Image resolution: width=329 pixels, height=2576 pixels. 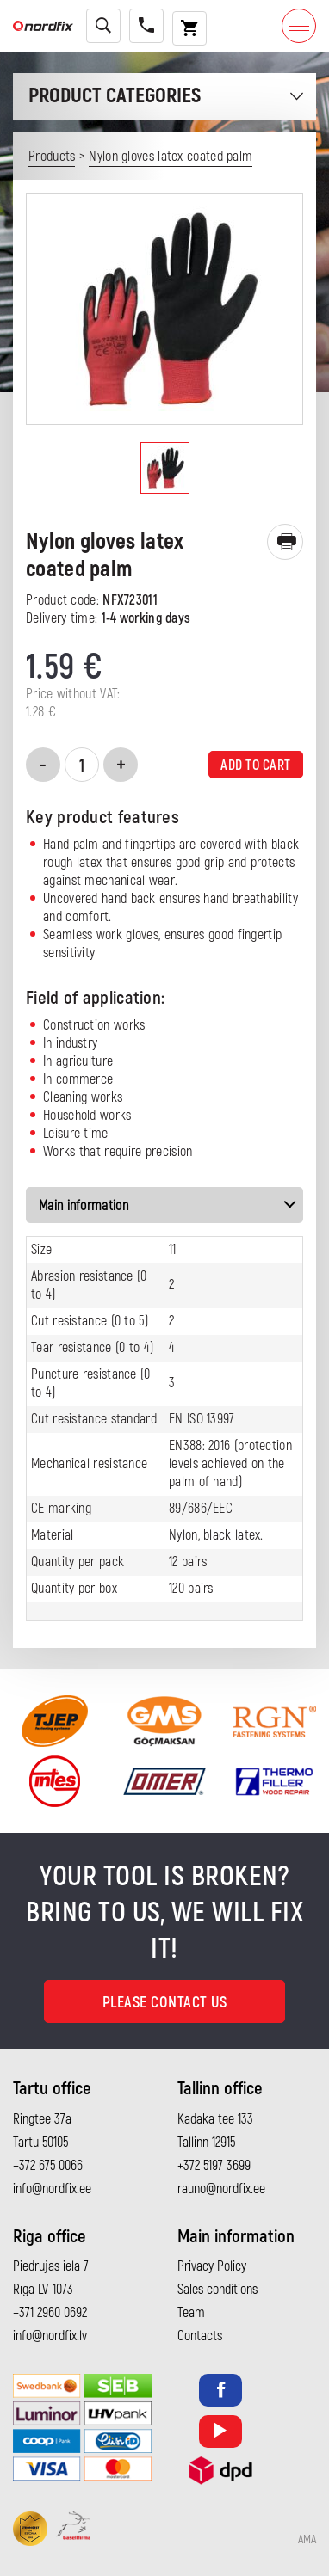 What do you see at coordinates (191, 2312) in the screenshot?
I see `Team` at bounding box center [191, 2312].